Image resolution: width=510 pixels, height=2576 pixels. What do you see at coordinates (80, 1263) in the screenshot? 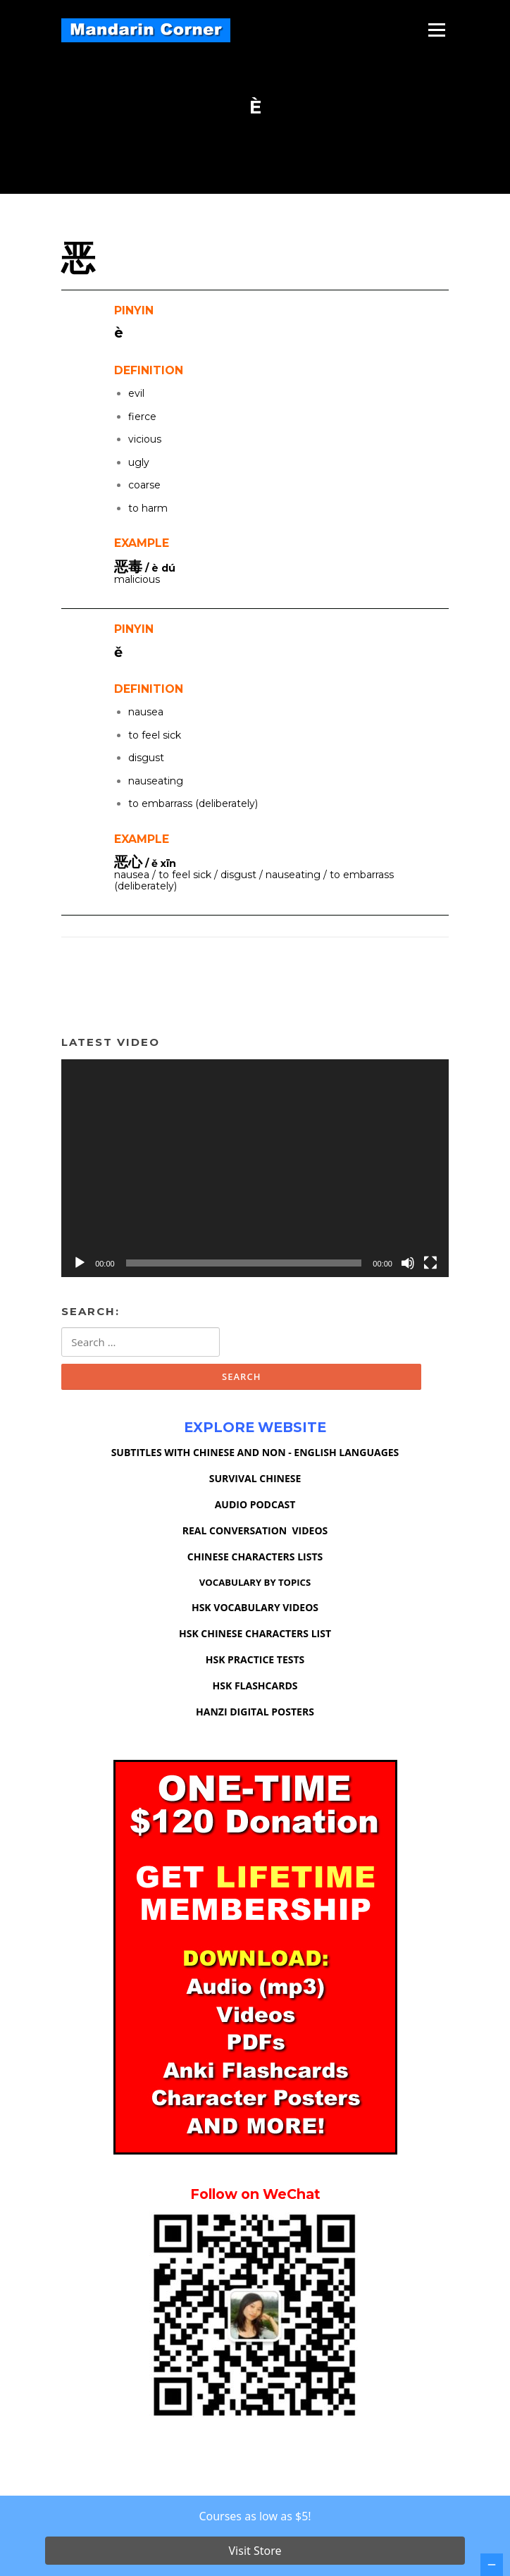
I see `[Play]` at bounding box center [80, 1263].